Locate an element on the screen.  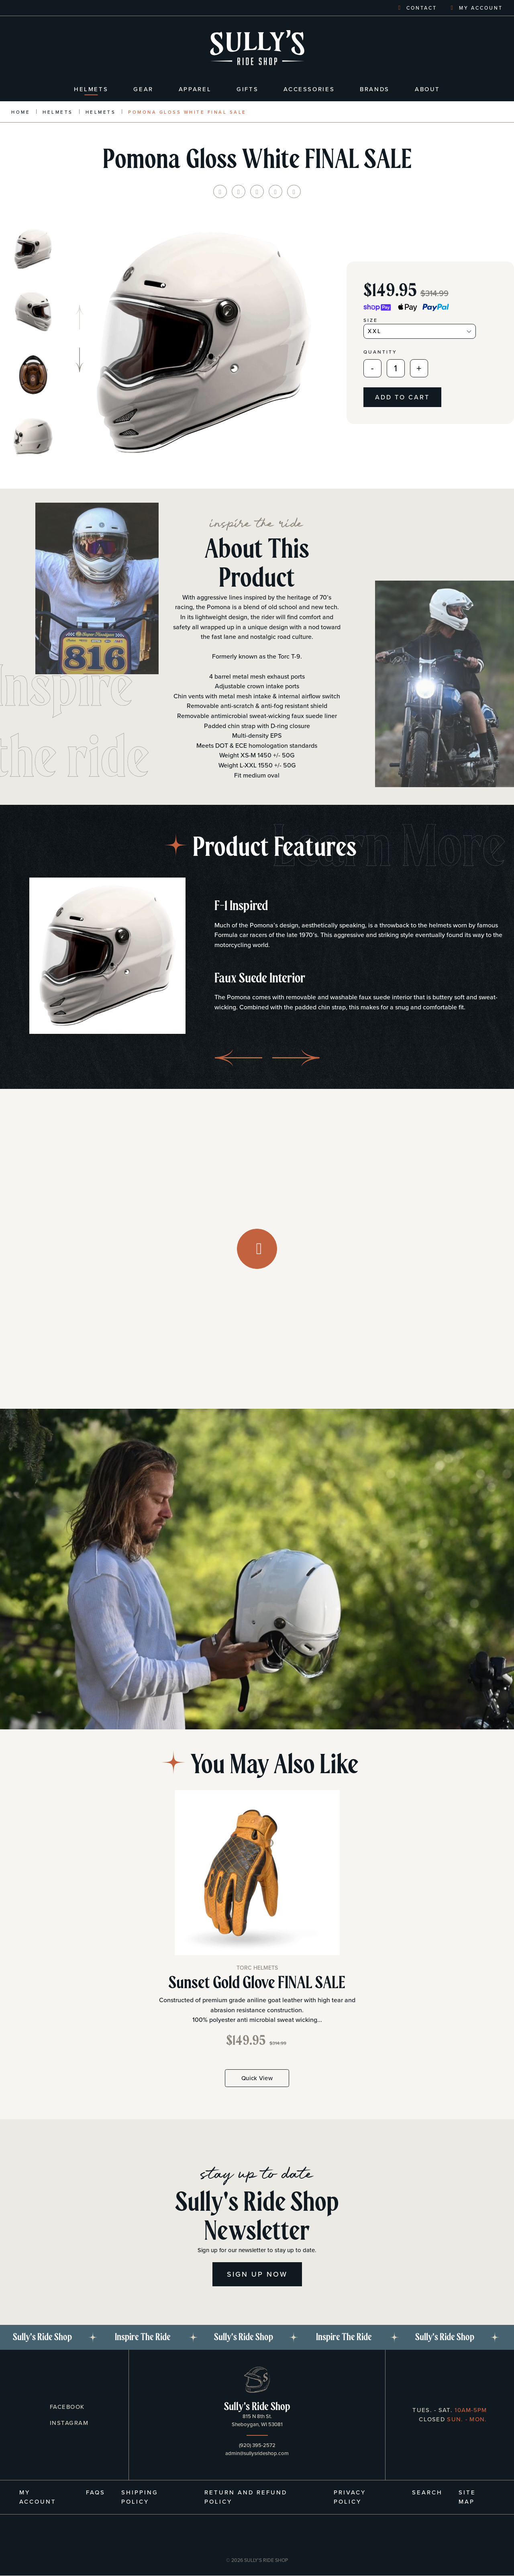
Gifts is located at coordinates (247, 89).